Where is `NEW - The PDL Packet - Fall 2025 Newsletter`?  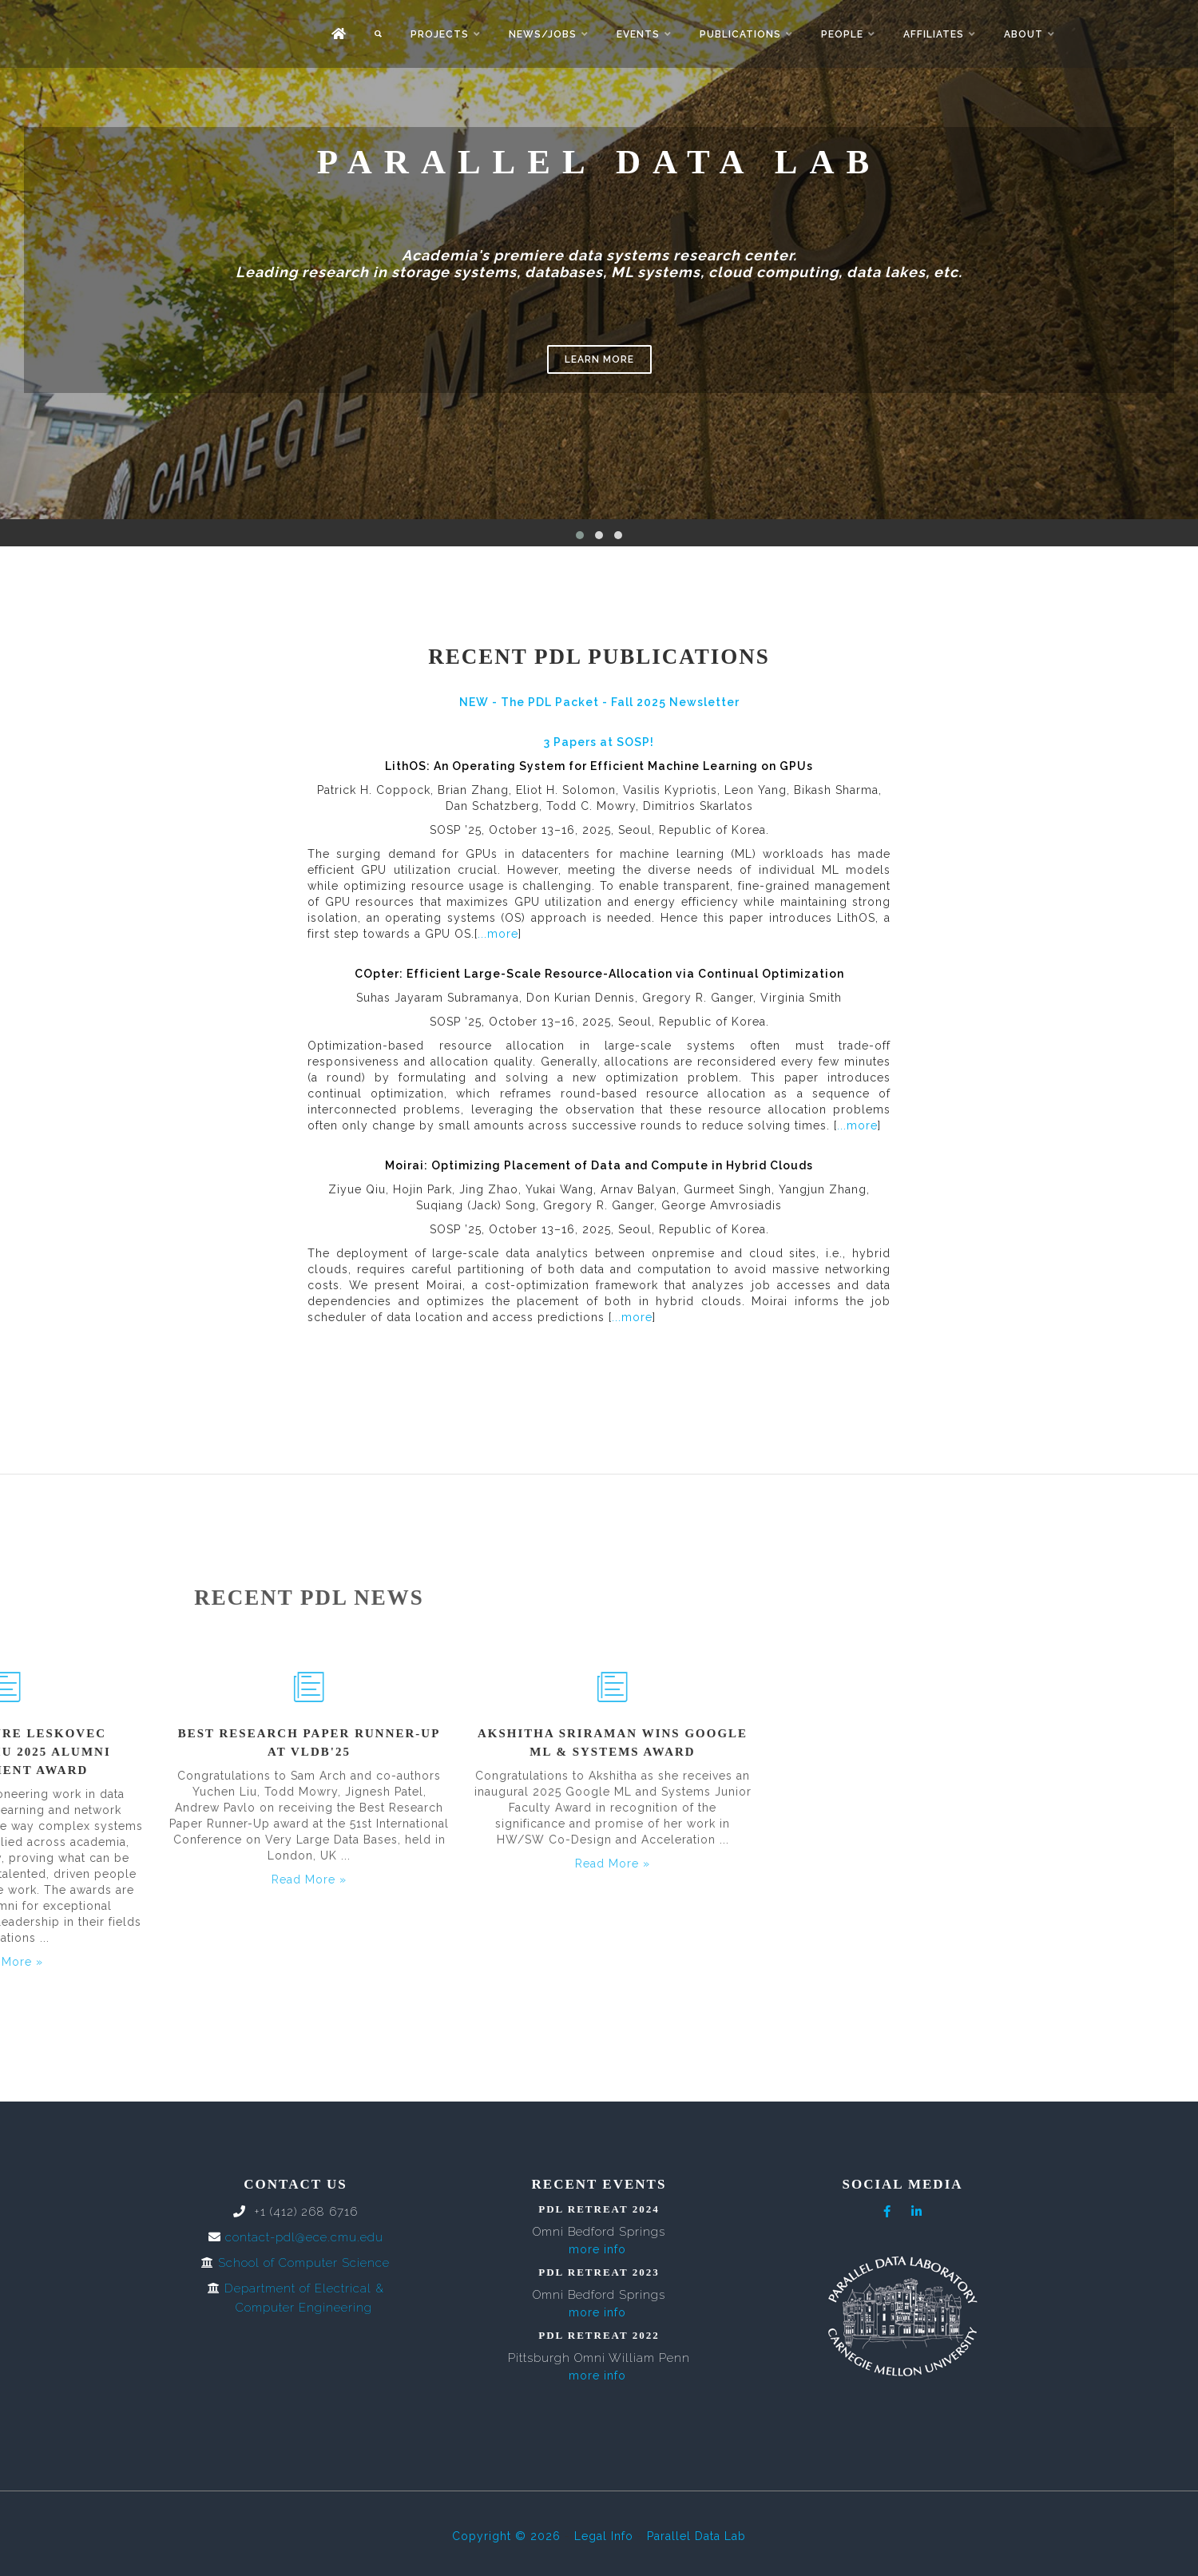 NEW - The PDL Packet - Fall 2025 Newsletter is located at coordinates (599, 702).